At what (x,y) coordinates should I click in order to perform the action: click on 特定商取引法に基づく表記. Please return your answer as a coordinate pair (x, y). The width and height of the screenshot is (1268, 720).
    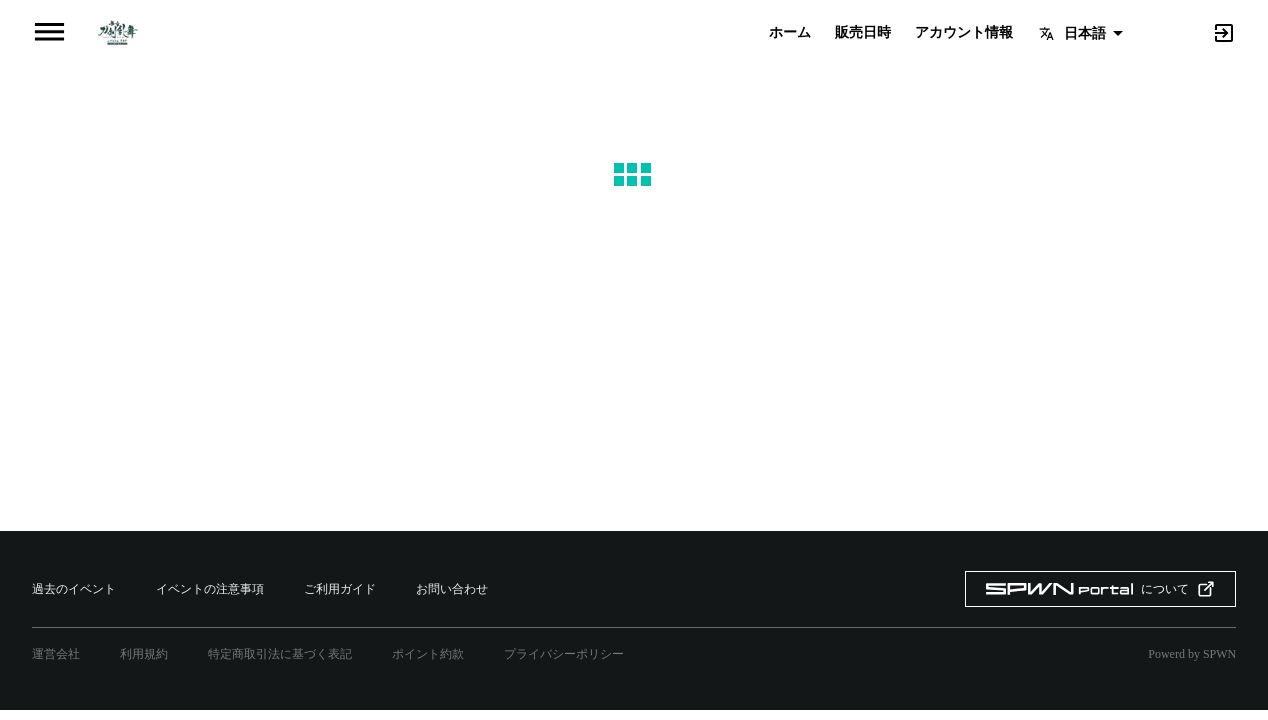
    Looking at the image, I should click on (280, 654).